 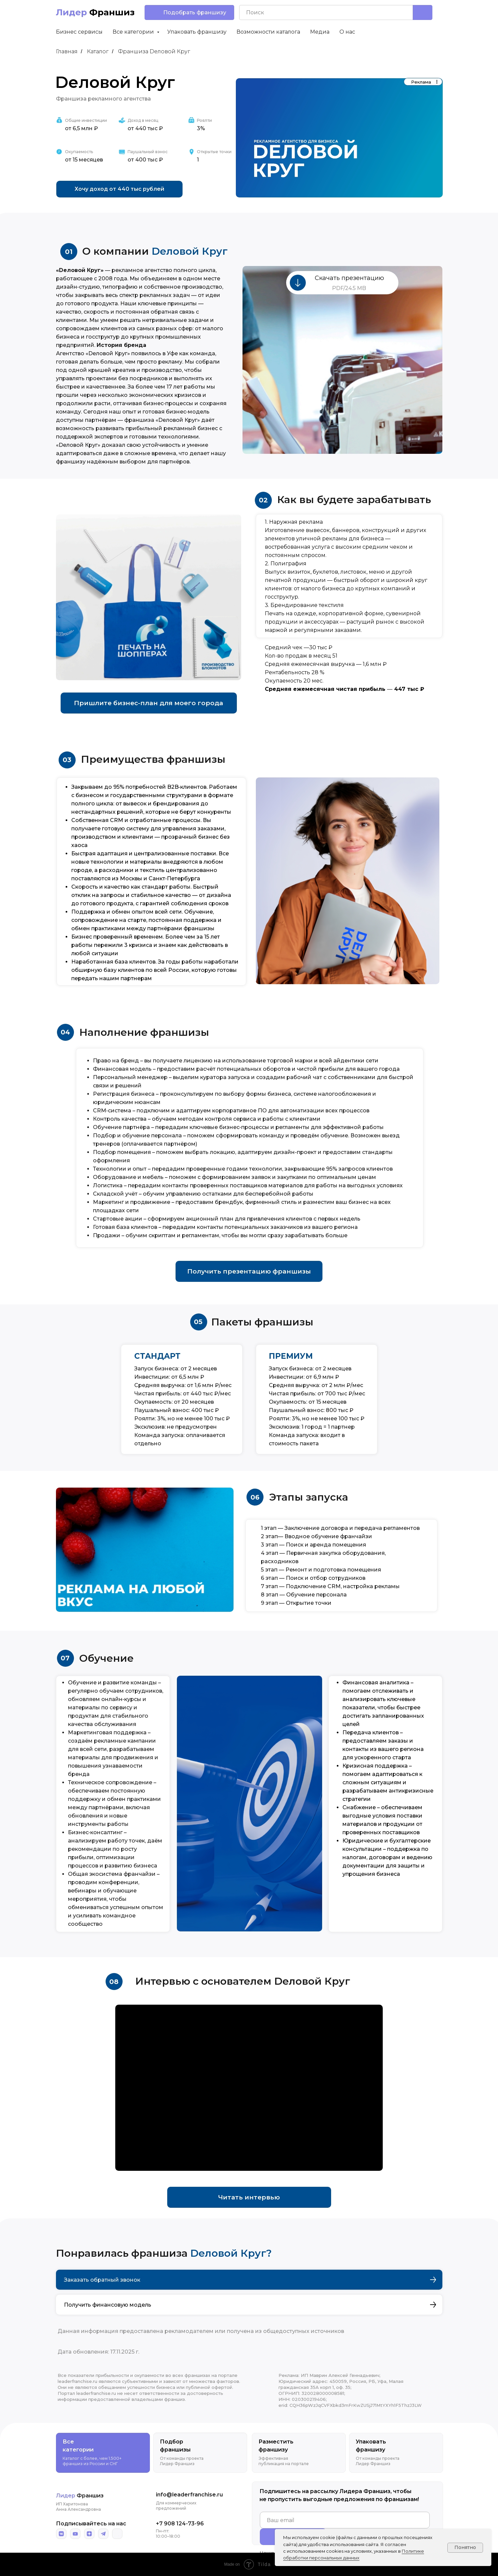 What do you see at coordinates (268, 32) in the screenshot?
I see `Возможности каталога` at bounding box center [268, 32].